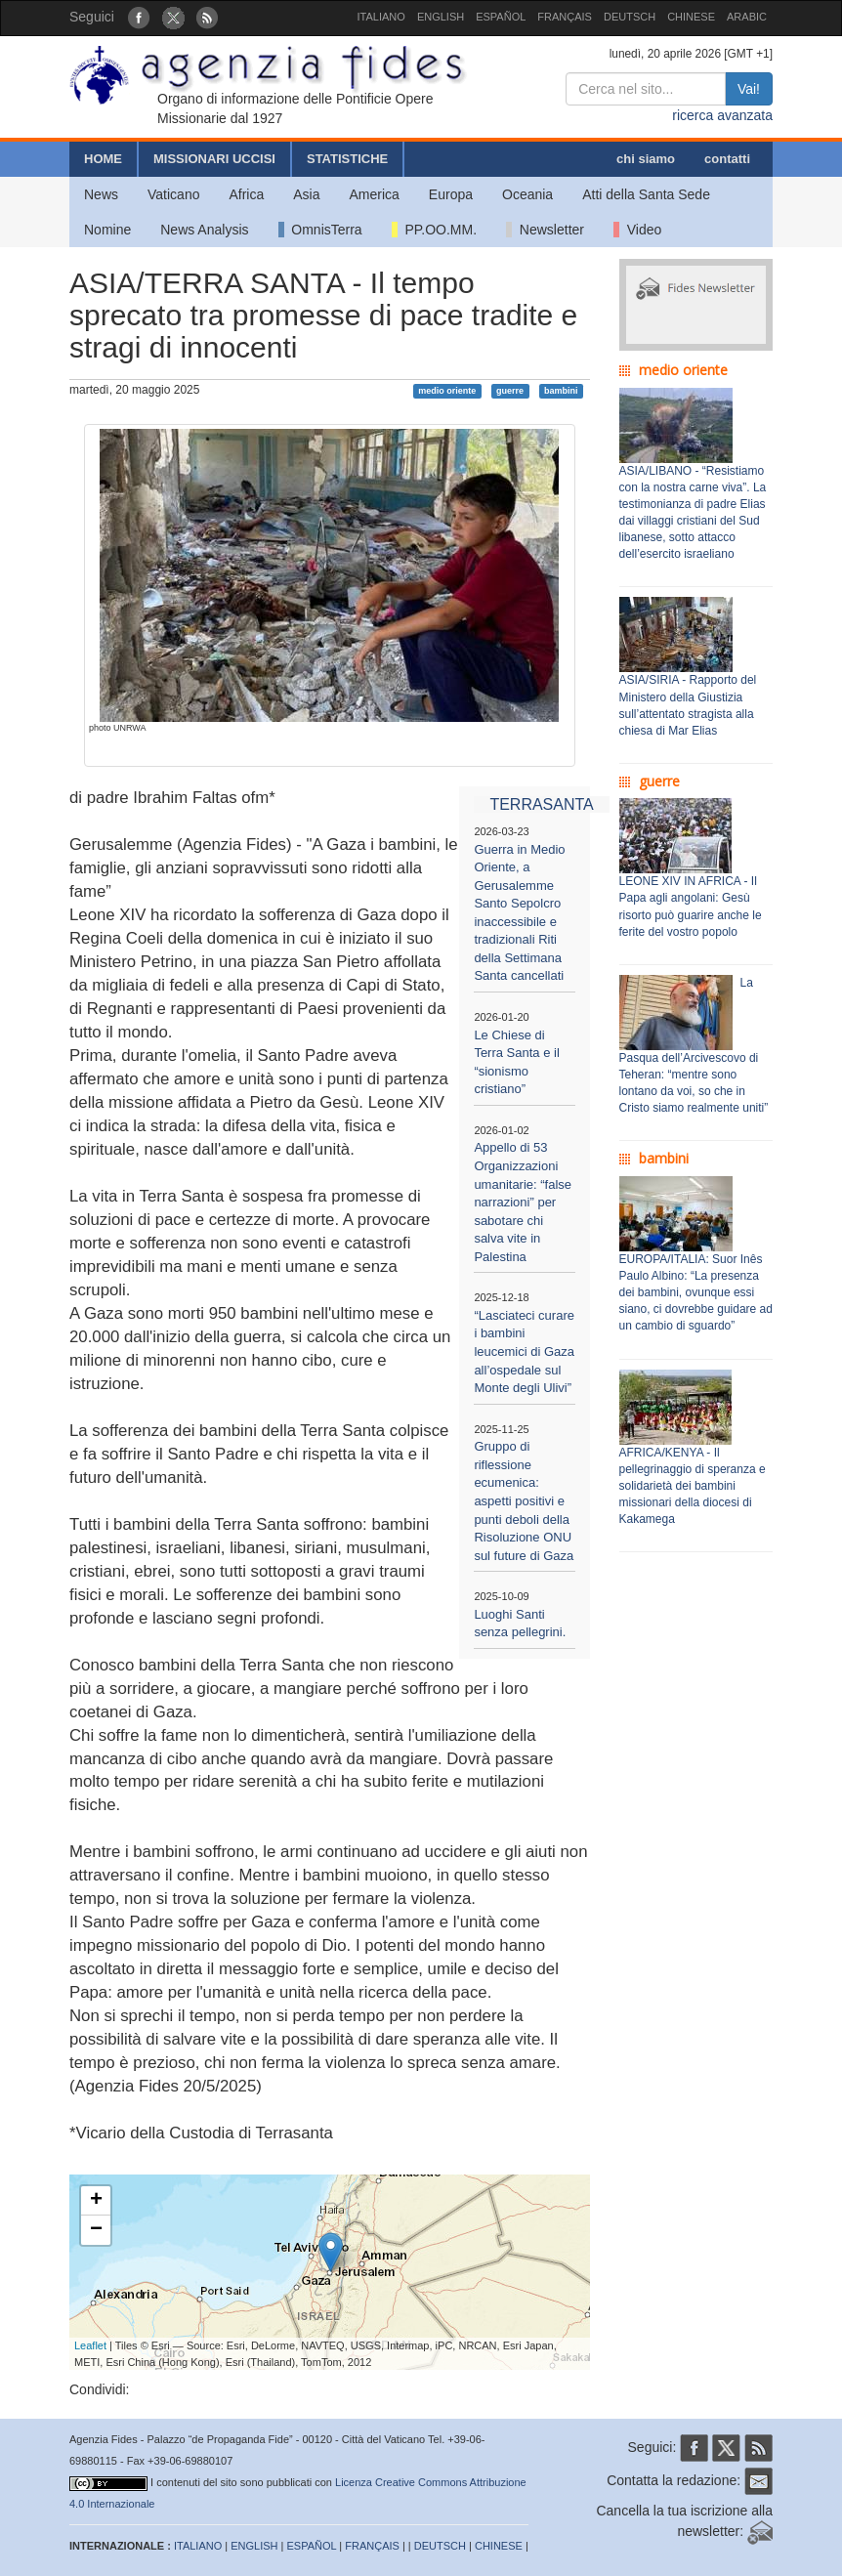  I want to click on − [button], so click(96, 2230).